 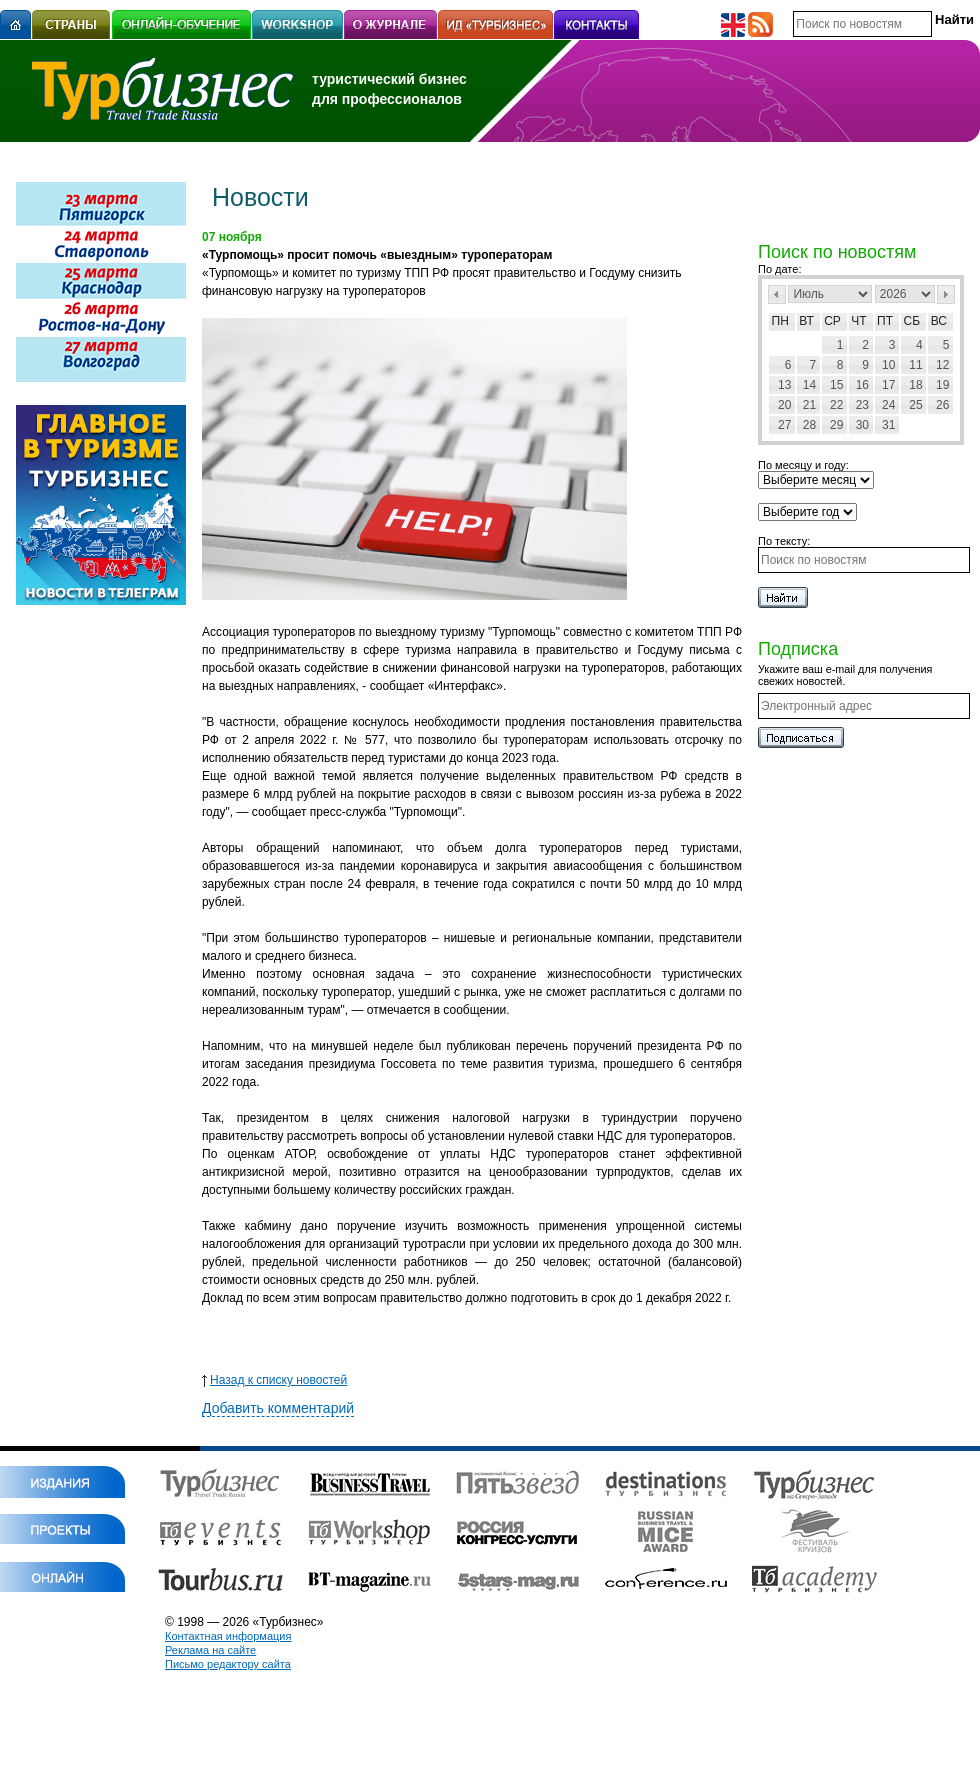 I want to click on 20, so click(x=784, y=405).